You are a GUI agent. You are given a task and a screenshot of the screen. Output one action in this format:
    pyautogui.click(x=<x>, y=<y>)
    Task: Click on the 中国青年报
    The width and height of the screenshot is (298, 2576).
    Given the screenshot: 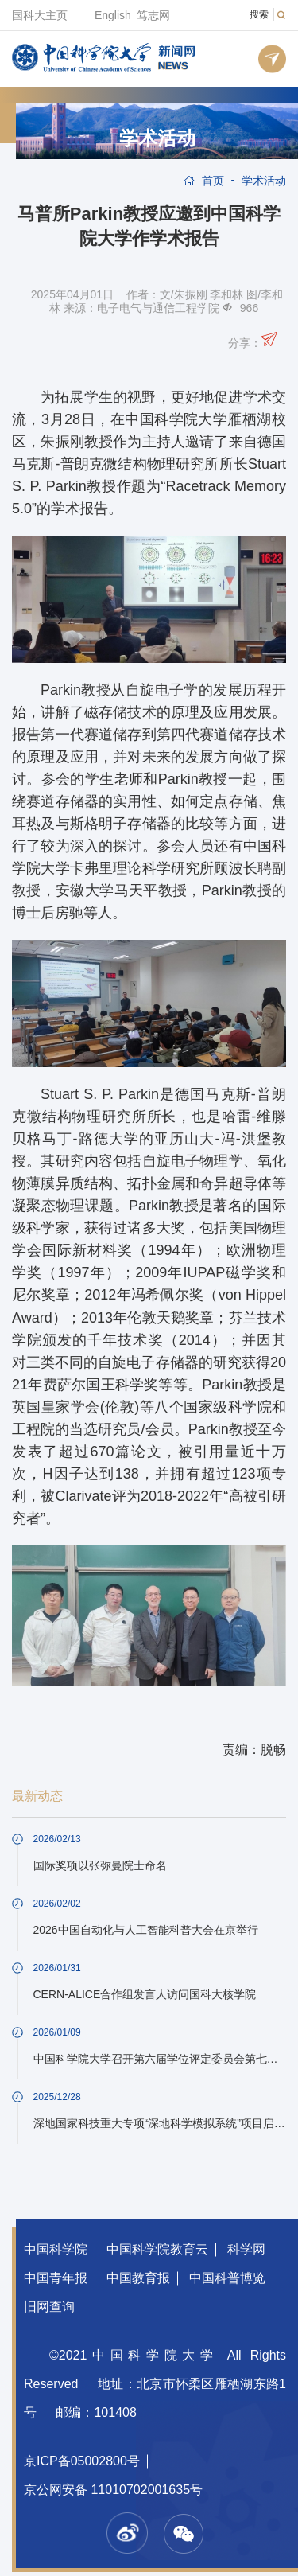 What is the action you would take?
    pyautogui.click(x=55, y=2278)
    